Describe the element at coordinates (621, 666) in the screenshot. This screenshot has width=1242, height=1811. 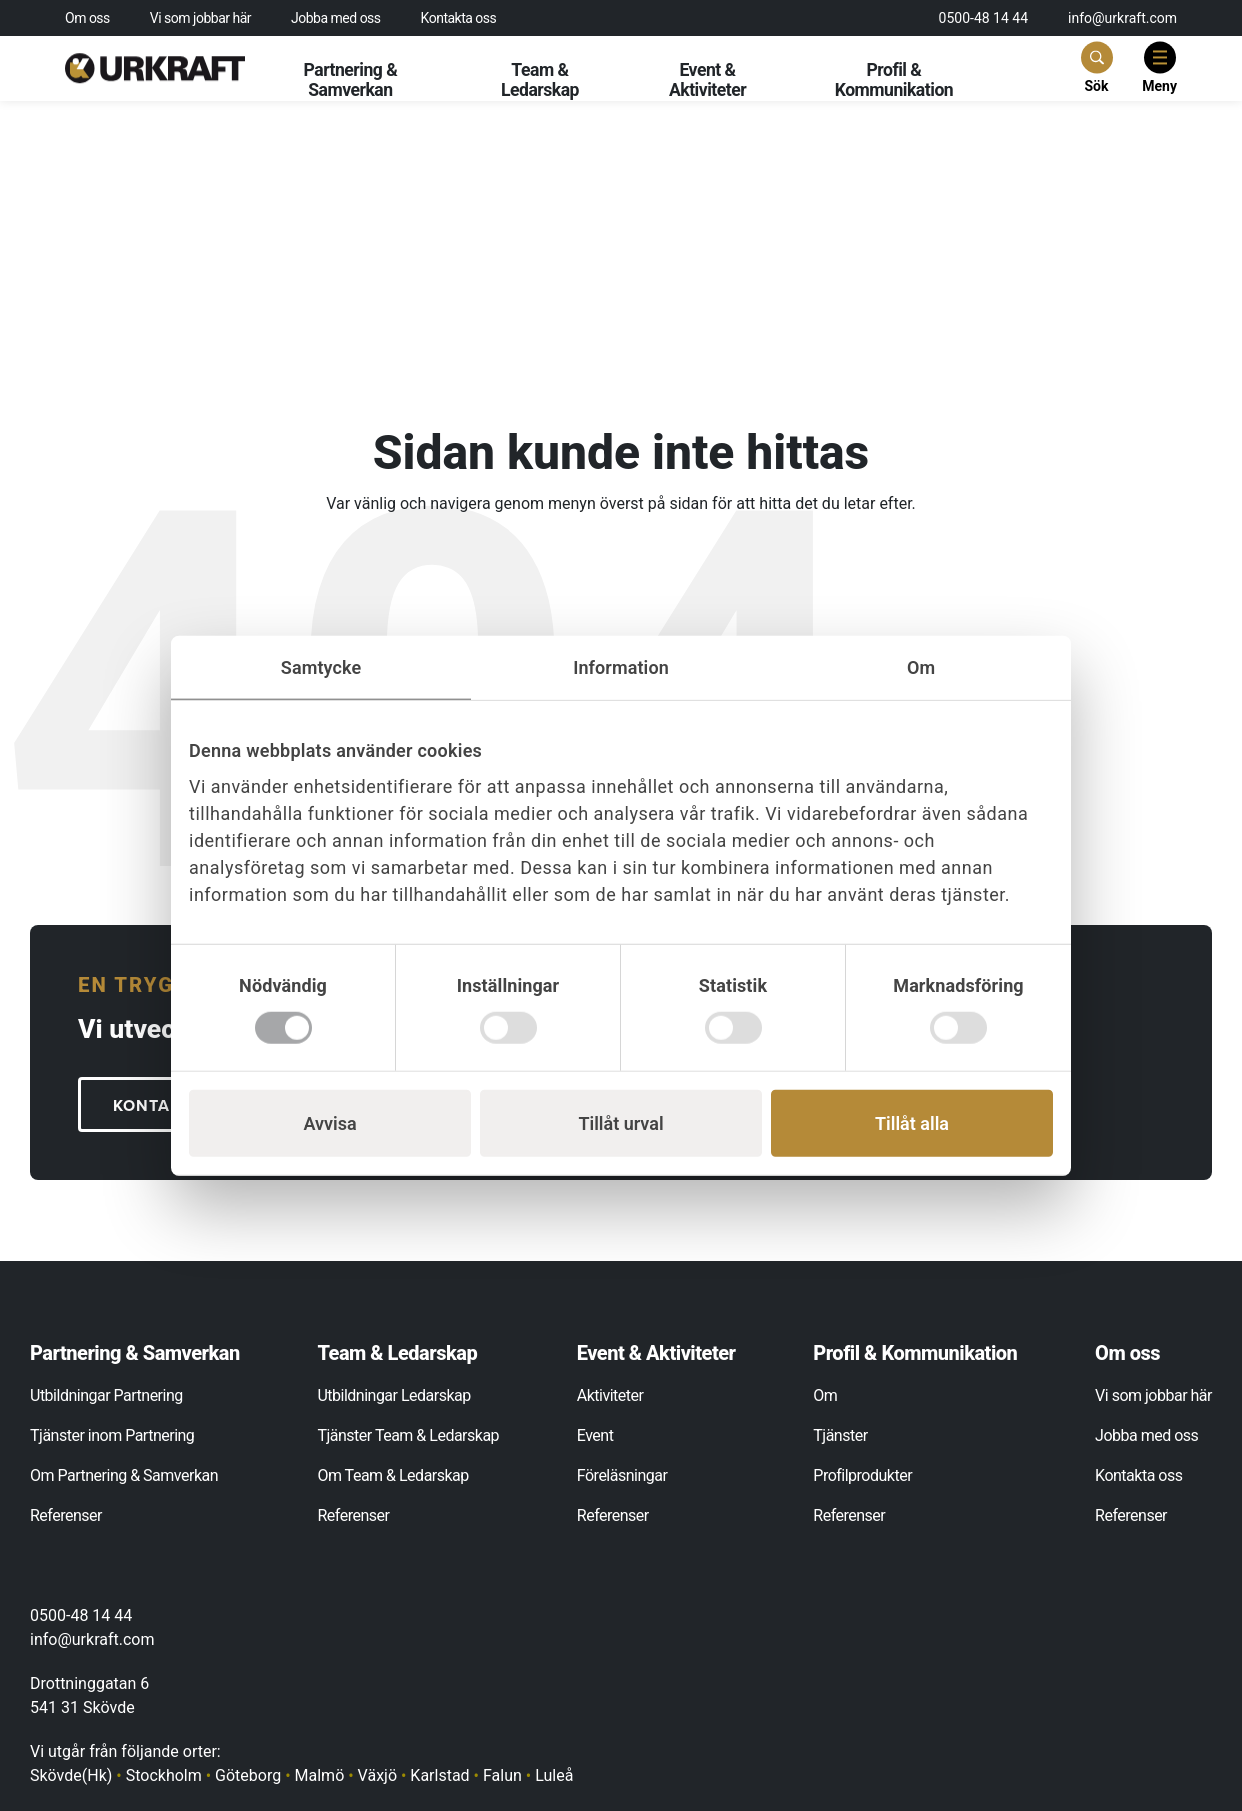
I see `Information [tab]` at that location.